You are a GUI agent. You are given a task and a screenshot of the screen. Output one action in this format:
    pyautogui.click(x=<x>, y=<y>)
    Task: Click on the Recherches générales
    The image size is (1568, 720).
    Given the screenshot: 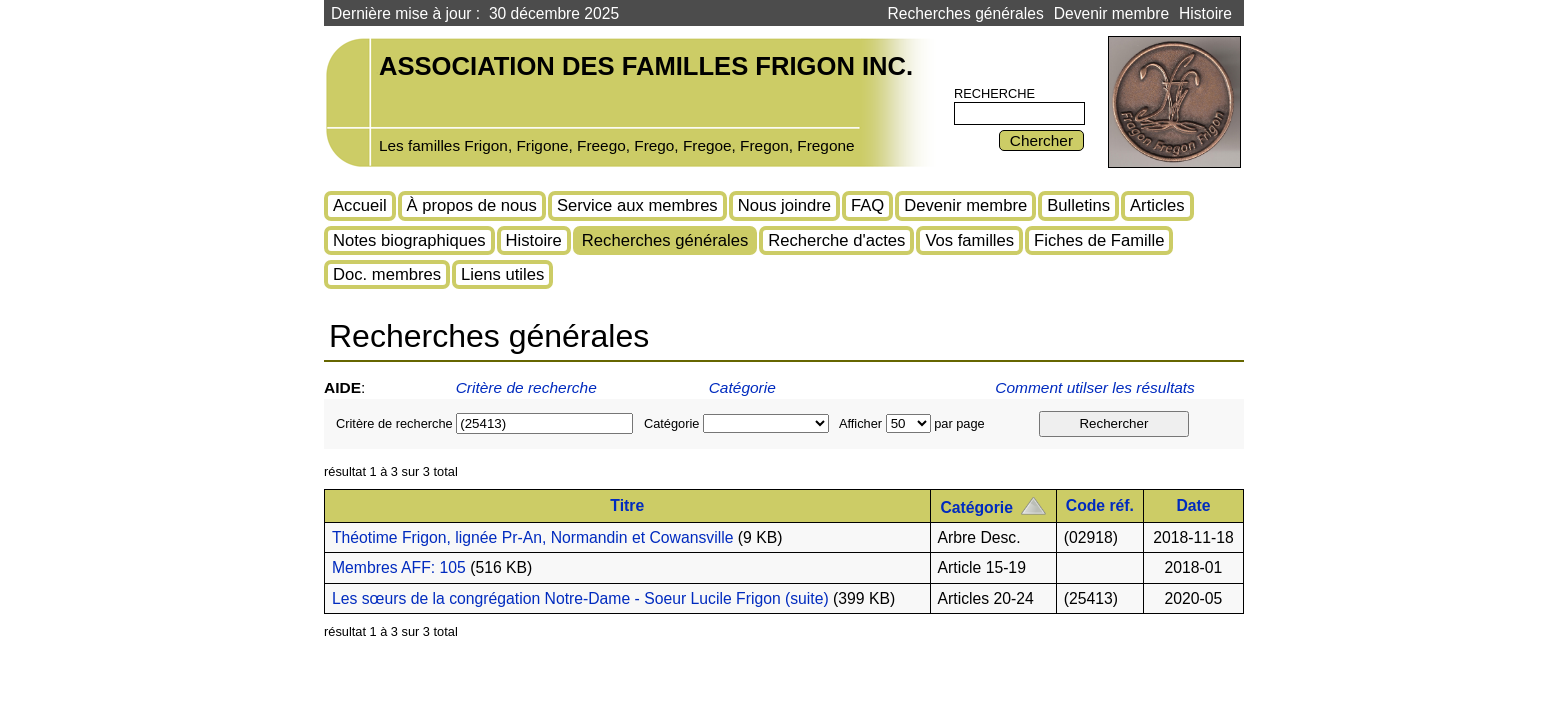 What is the action you would take?
    pyautogui.click(x=966, y=13)
    